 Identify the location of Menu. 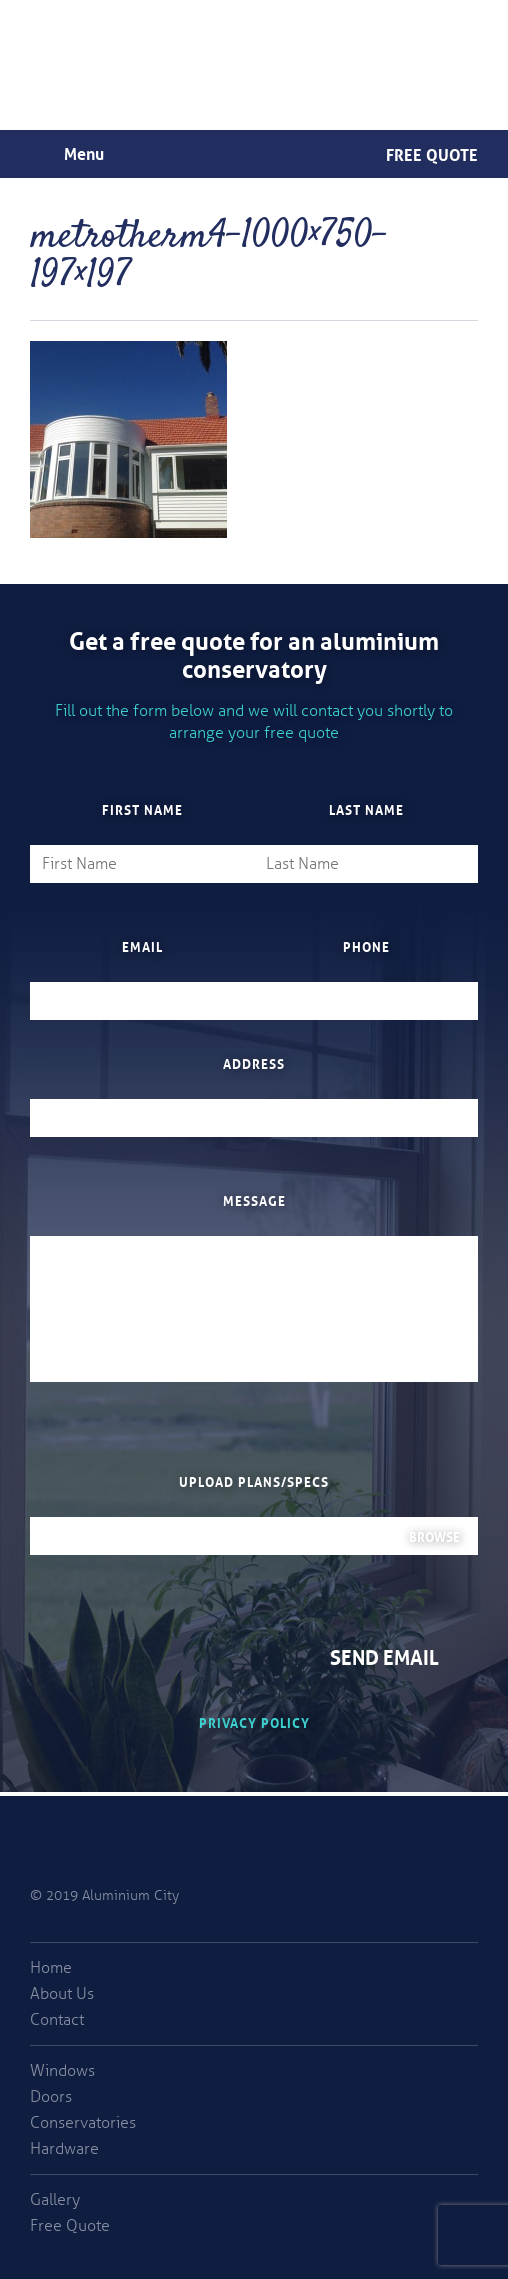
(84, 152).